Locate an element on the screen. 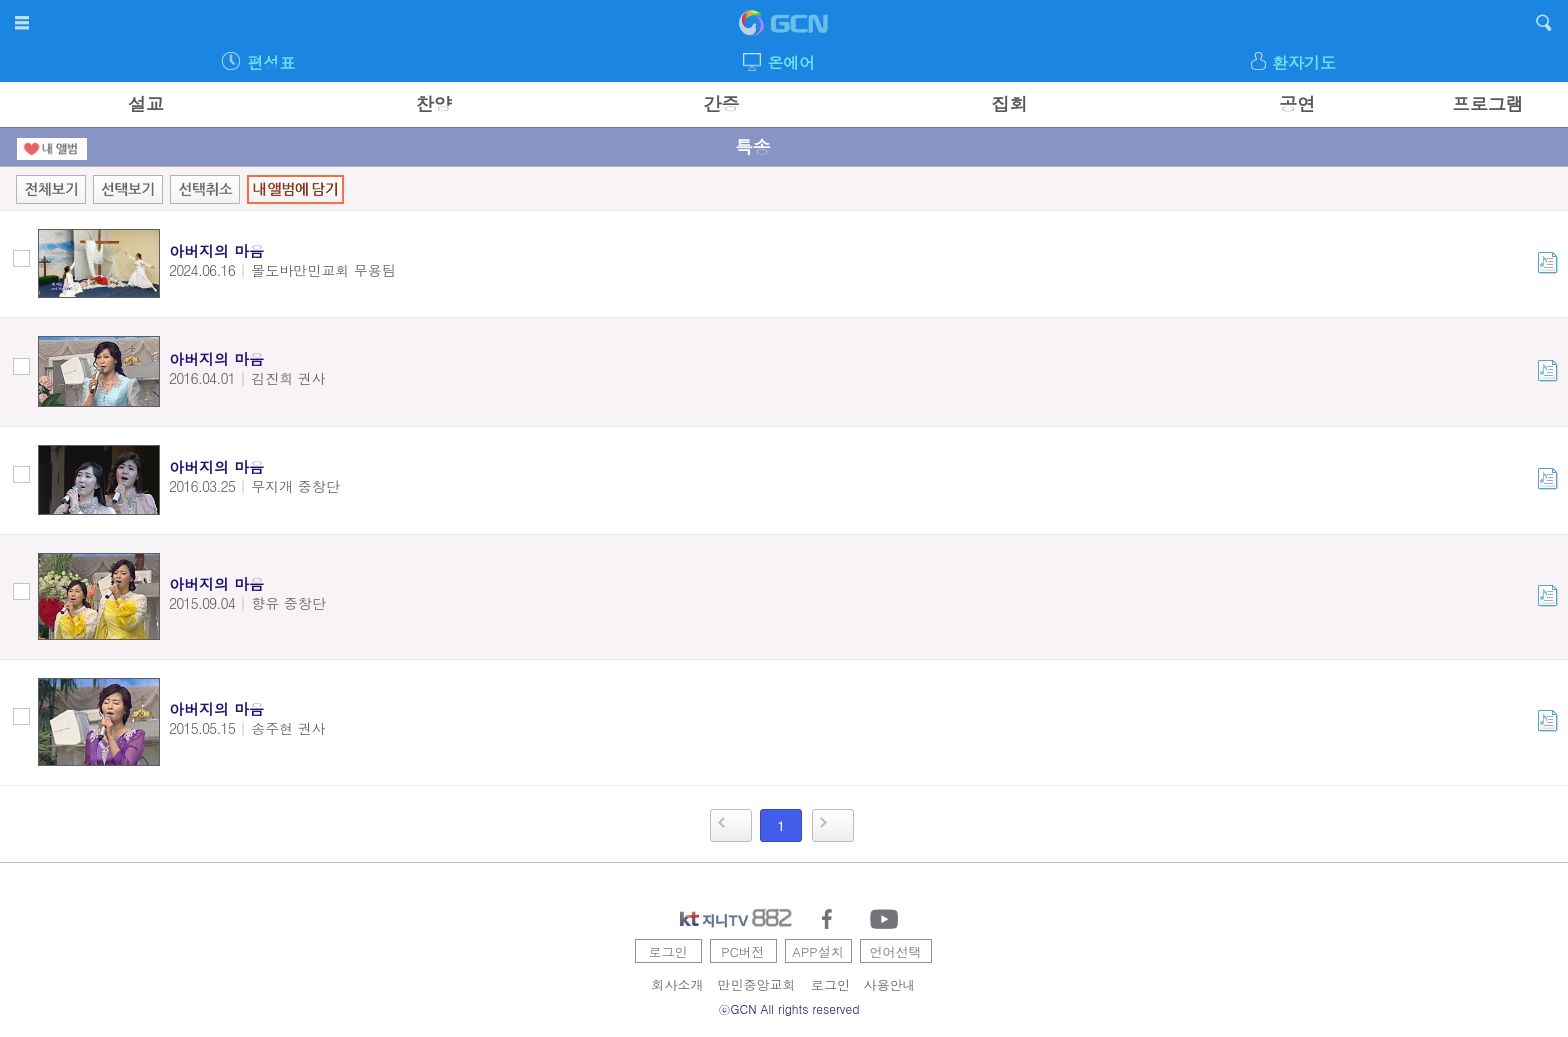  만민중앙교회 is located at coordinates (757, 984).